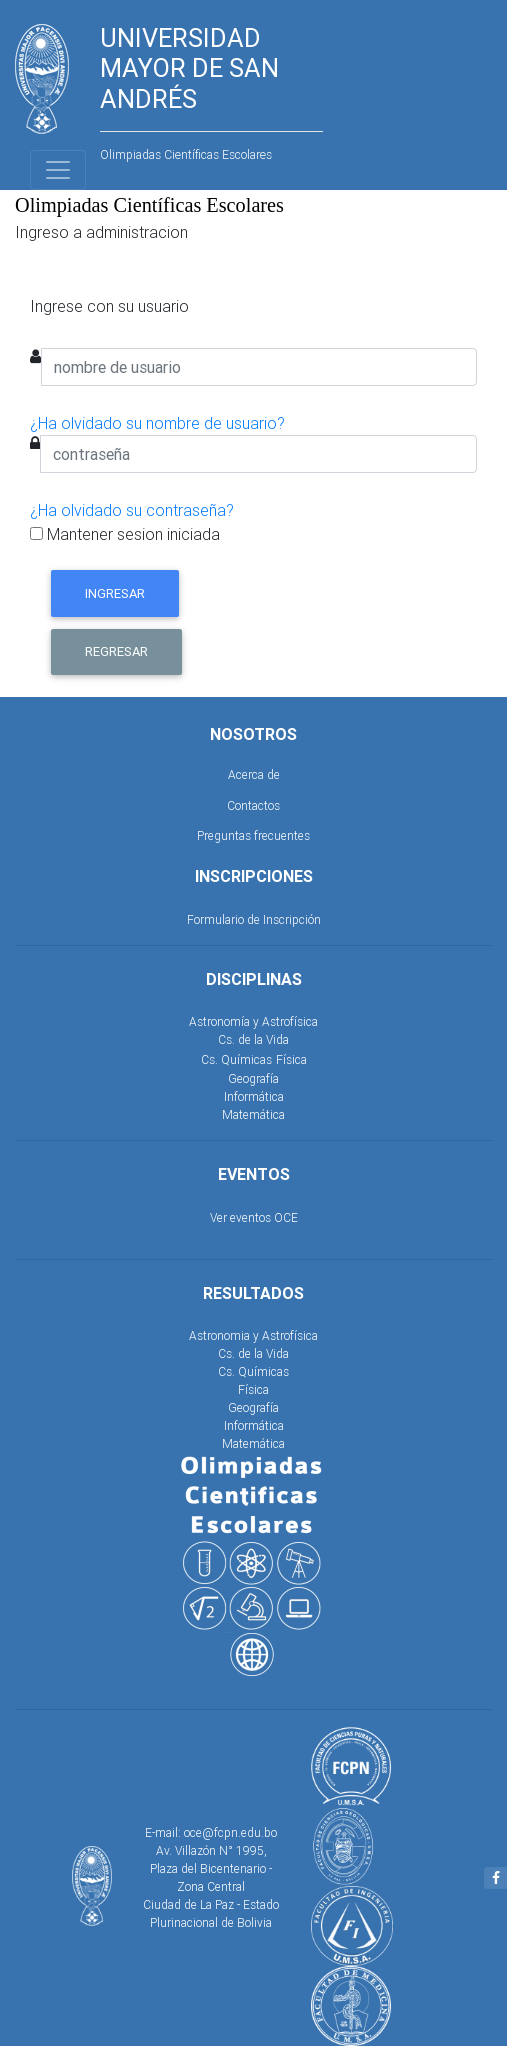  I want to click on ¿Ha olvidado su contraseña?, so click(132, 510).